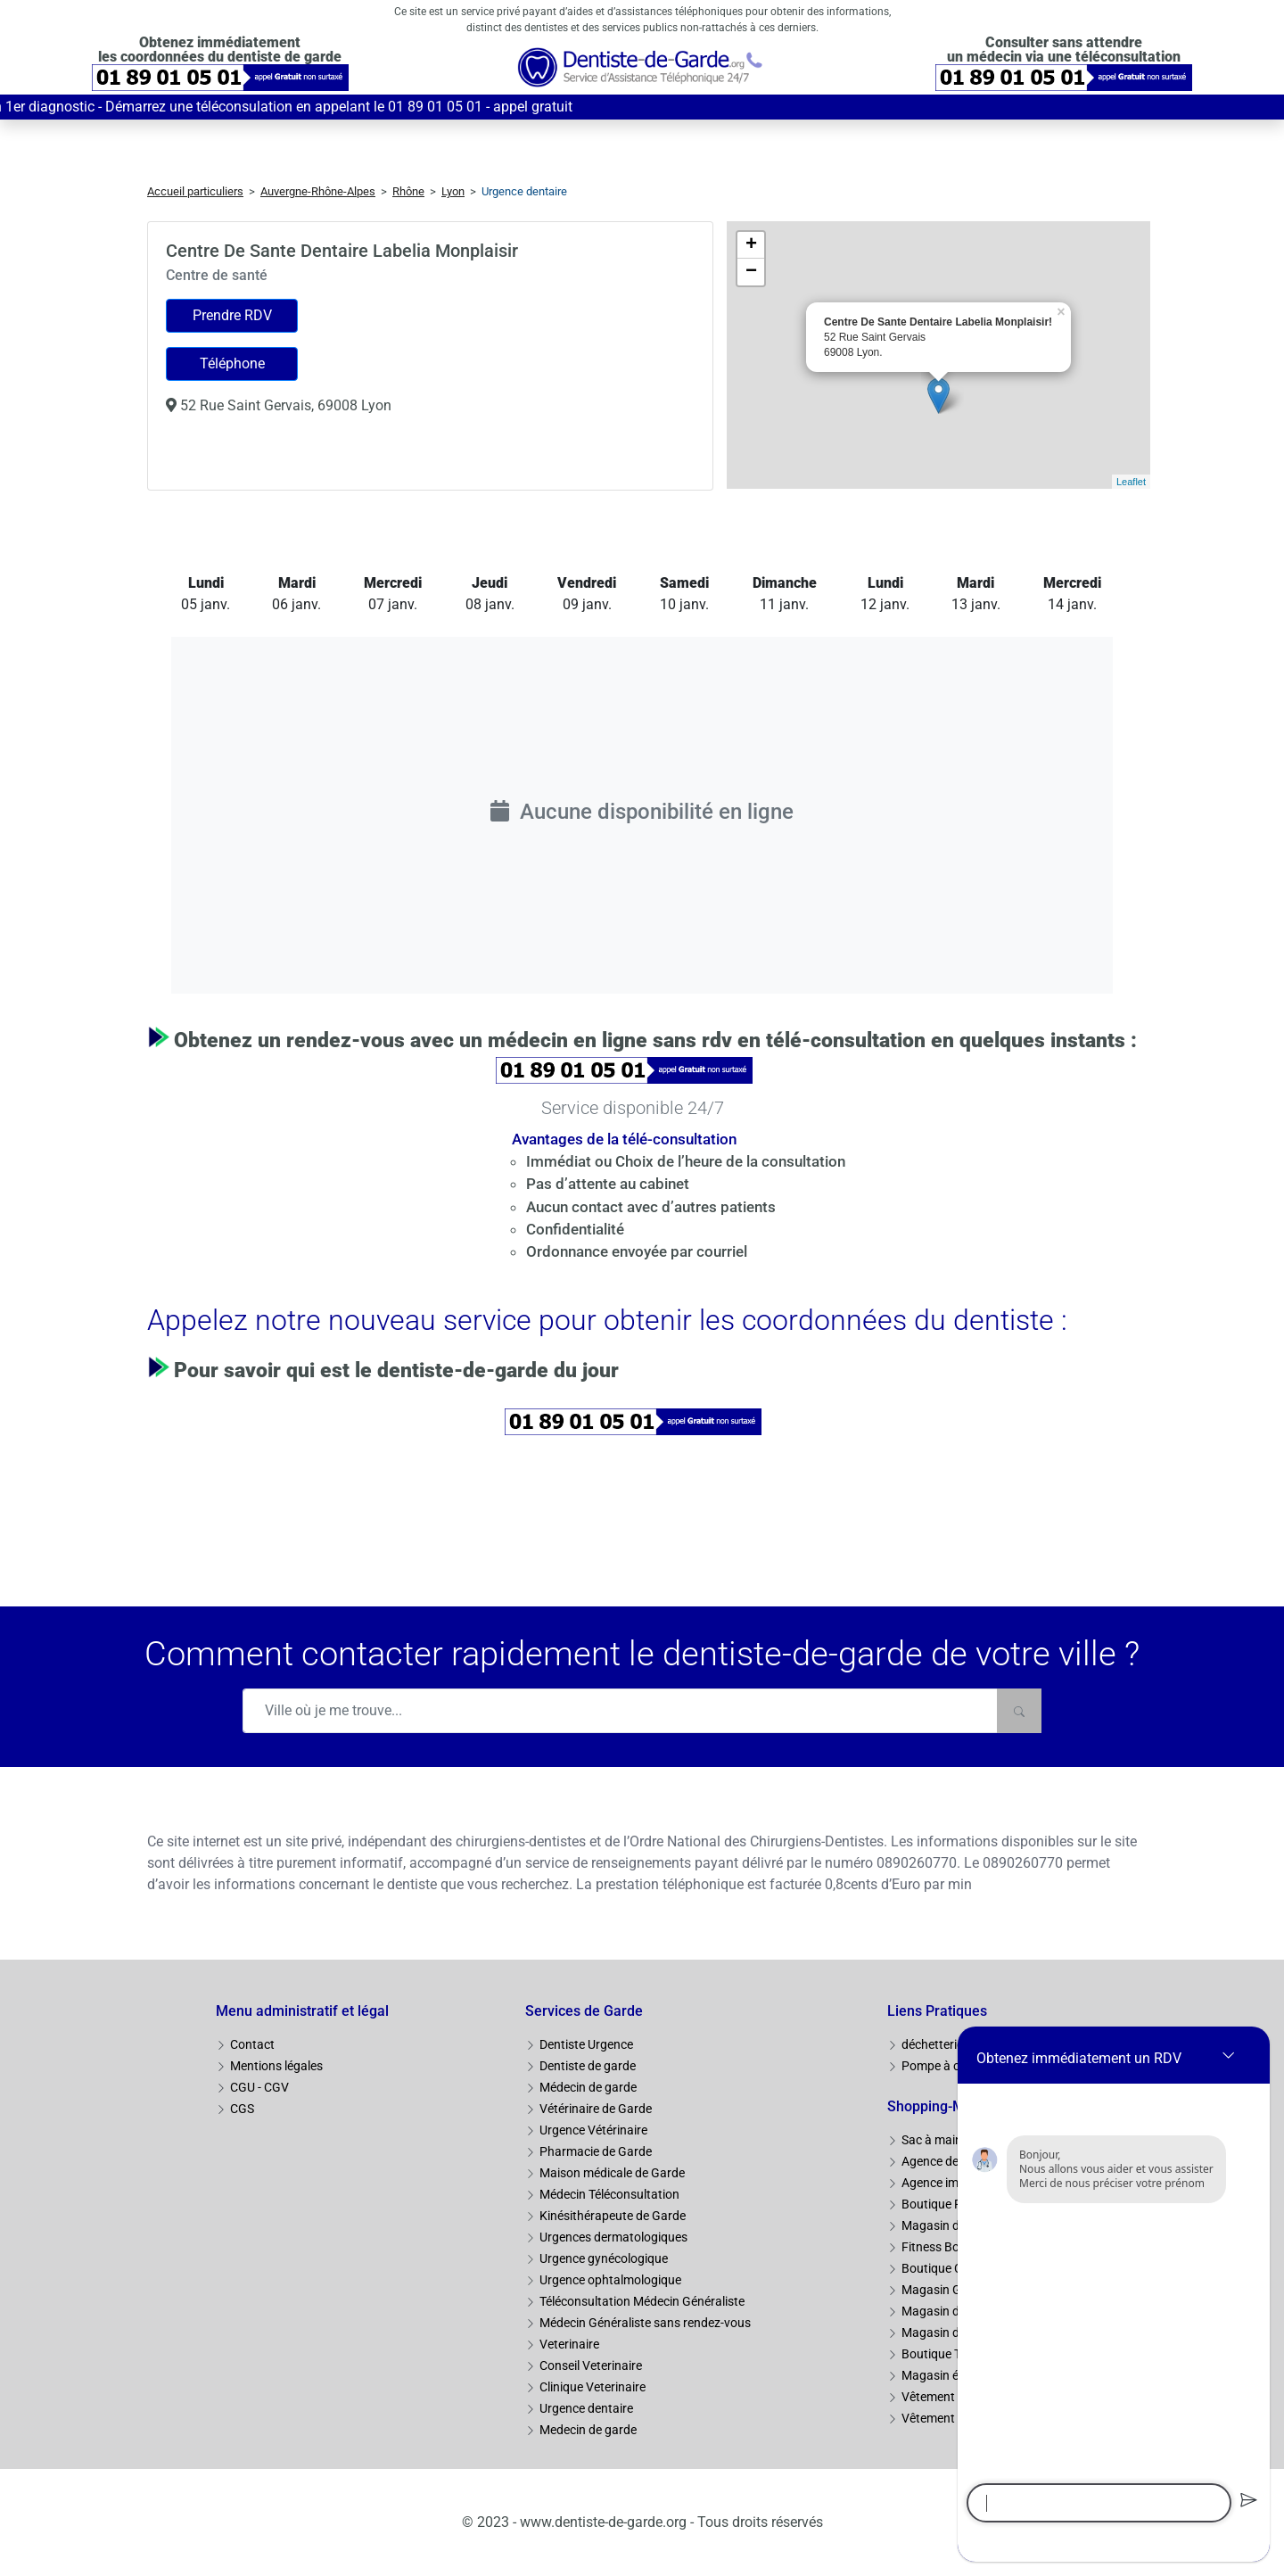 The height and width of the screenshot is (2576, 1284). I want to click on Leaflet, so click(1131, 481).